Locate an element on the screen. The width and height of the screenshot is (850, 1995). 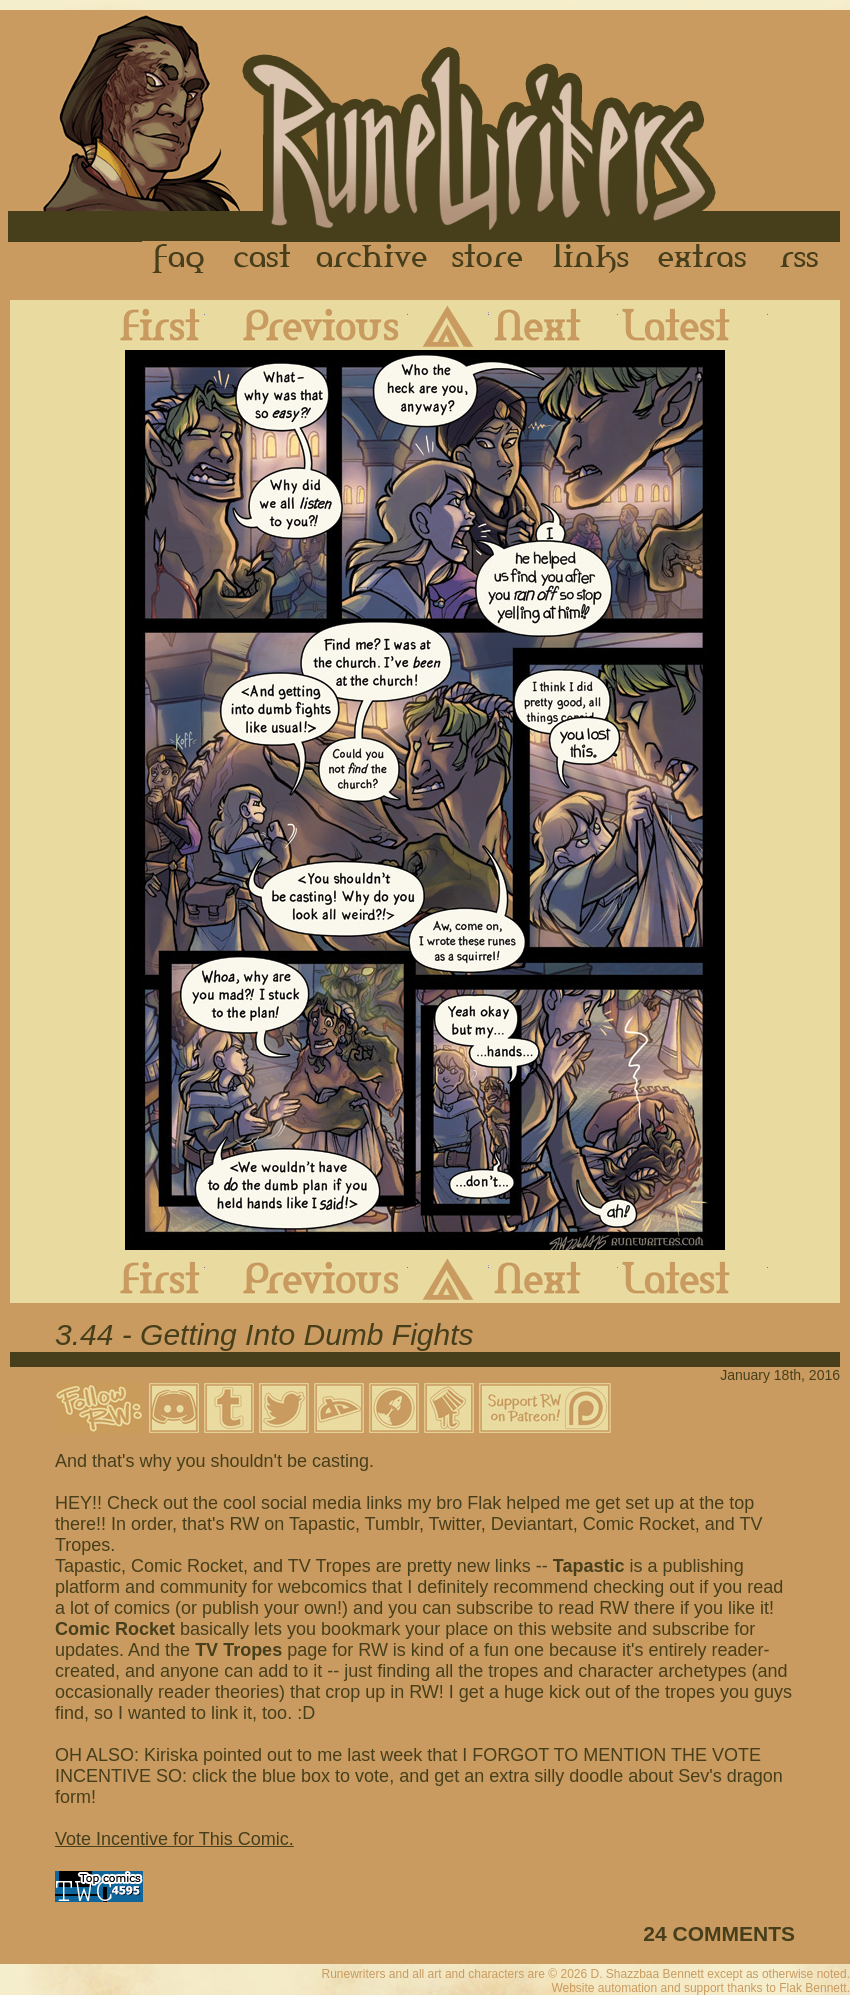
First is located at coordinates (144, 325).